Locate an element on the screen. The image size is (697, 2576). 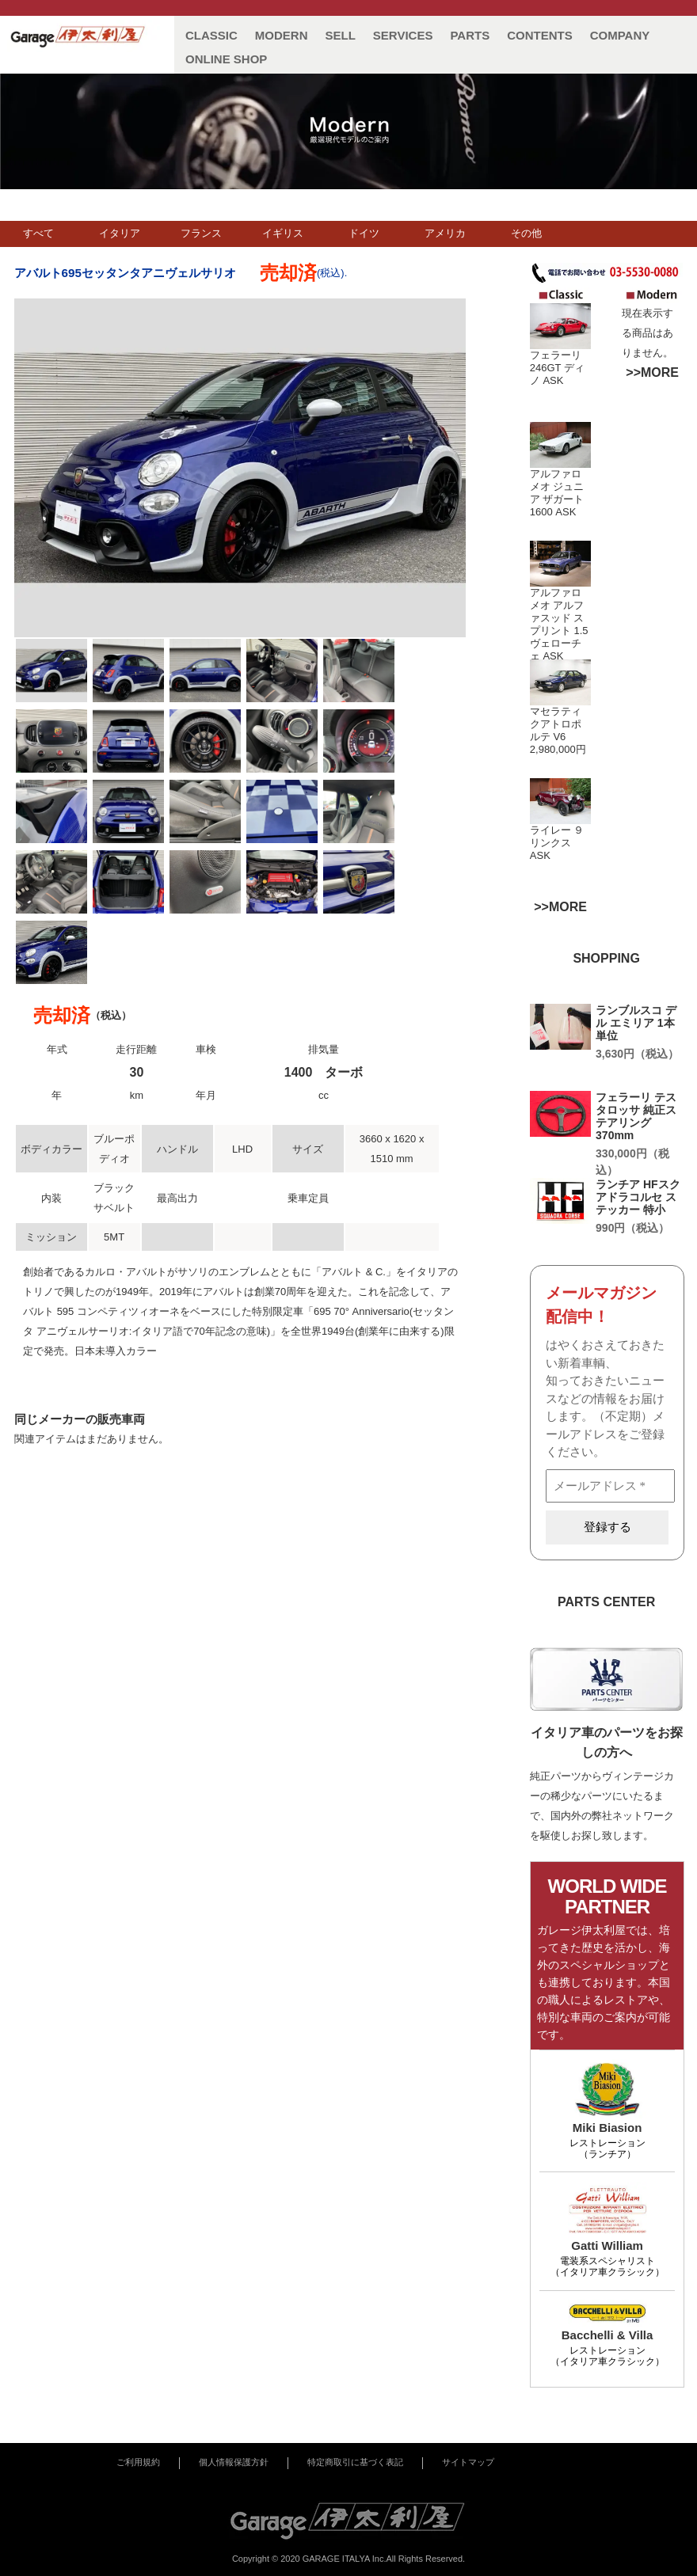
PARTS is located at coordinates (469, 35).